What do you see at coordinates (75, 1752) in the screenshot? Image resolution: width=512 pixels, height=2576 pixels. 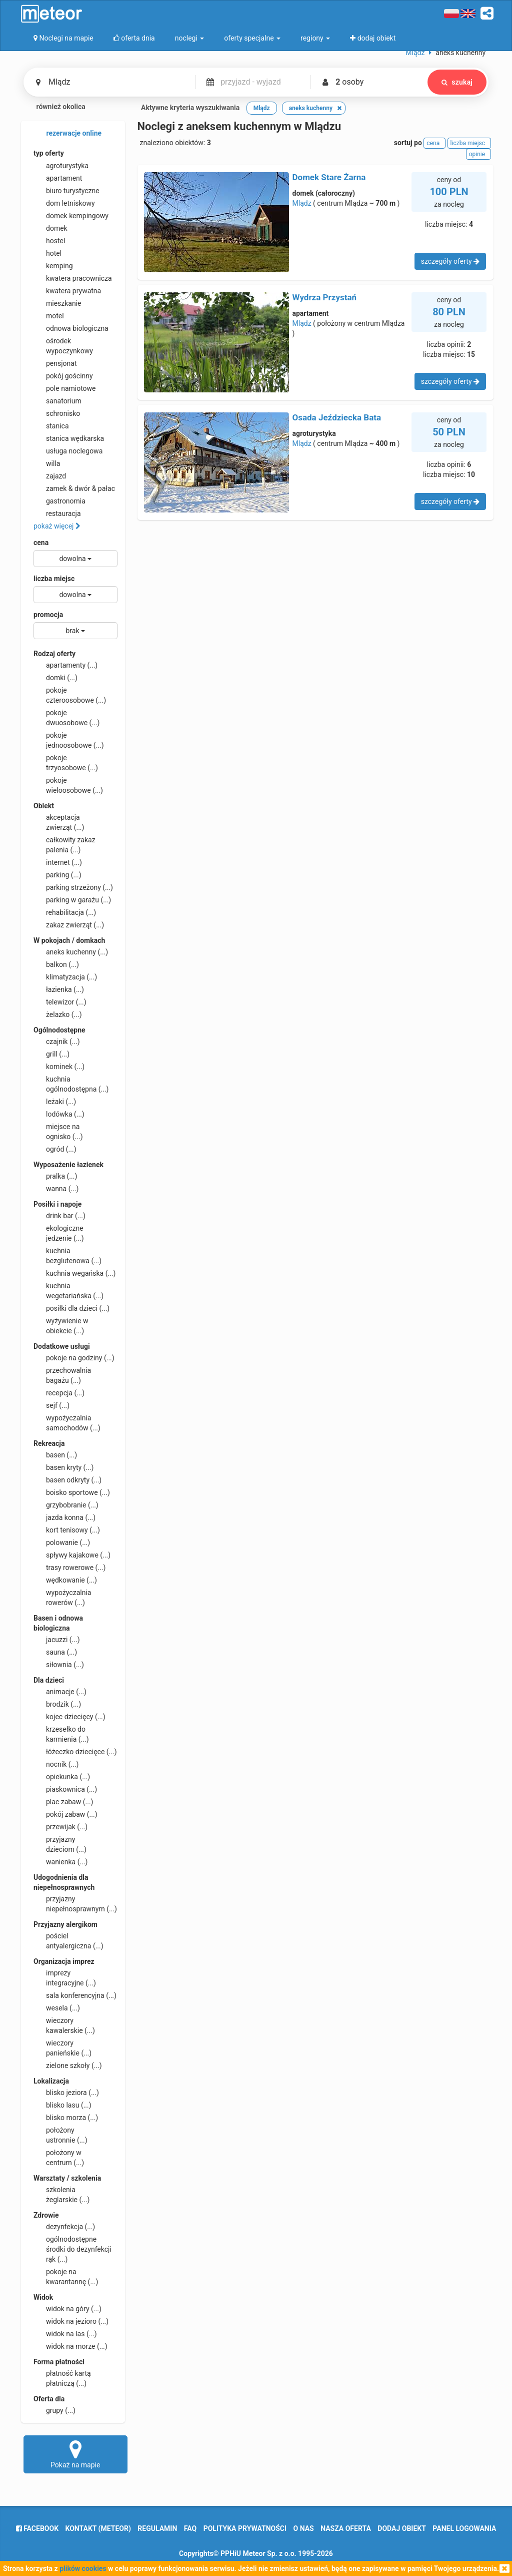 I see `łóżeczko dziecięce` at bounding box center [75, 1752].